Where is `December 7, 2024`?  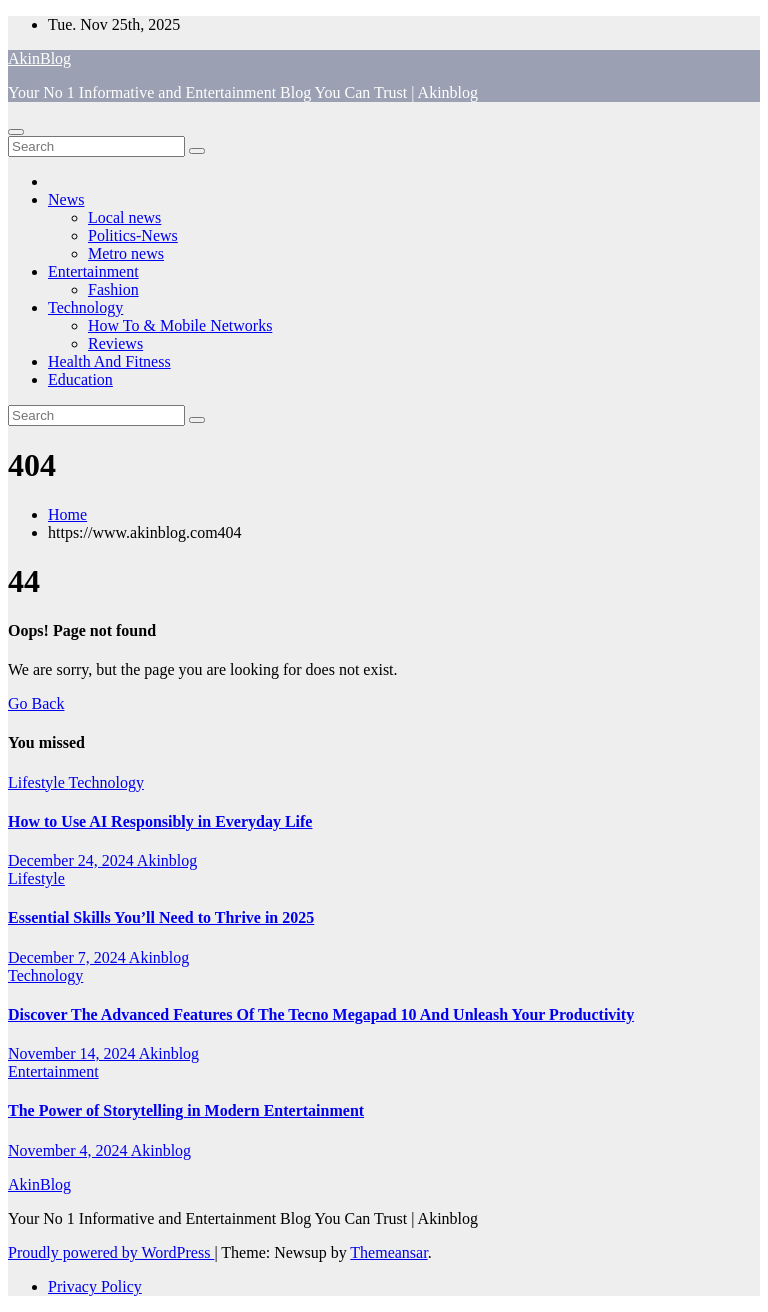
December 7, 2024 is located at coordinates (68, 957).